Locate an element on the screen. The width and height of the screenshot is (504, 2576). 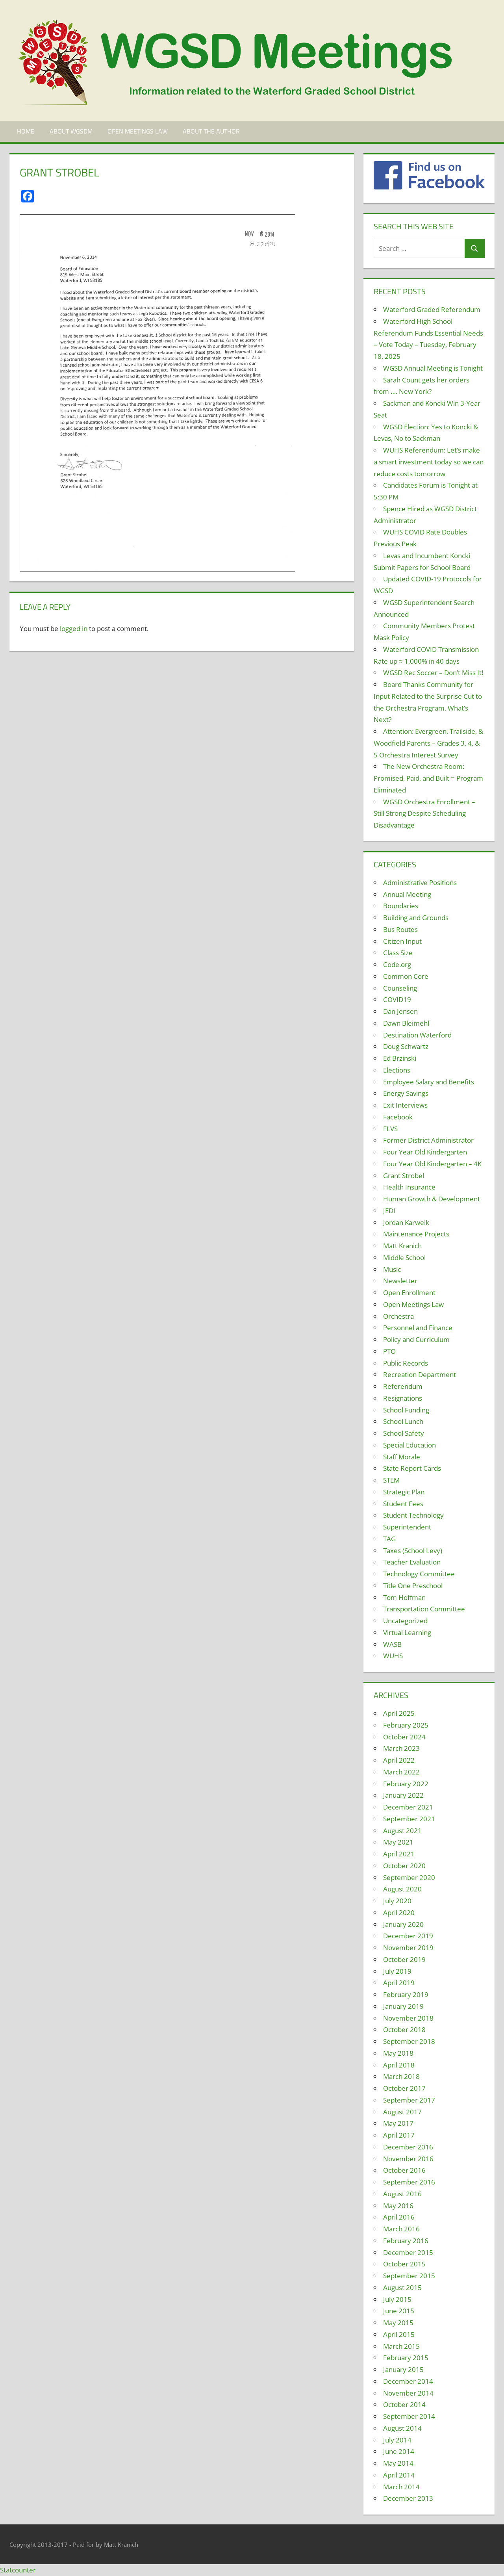
FLVS is located at coordinates (390, 1128).